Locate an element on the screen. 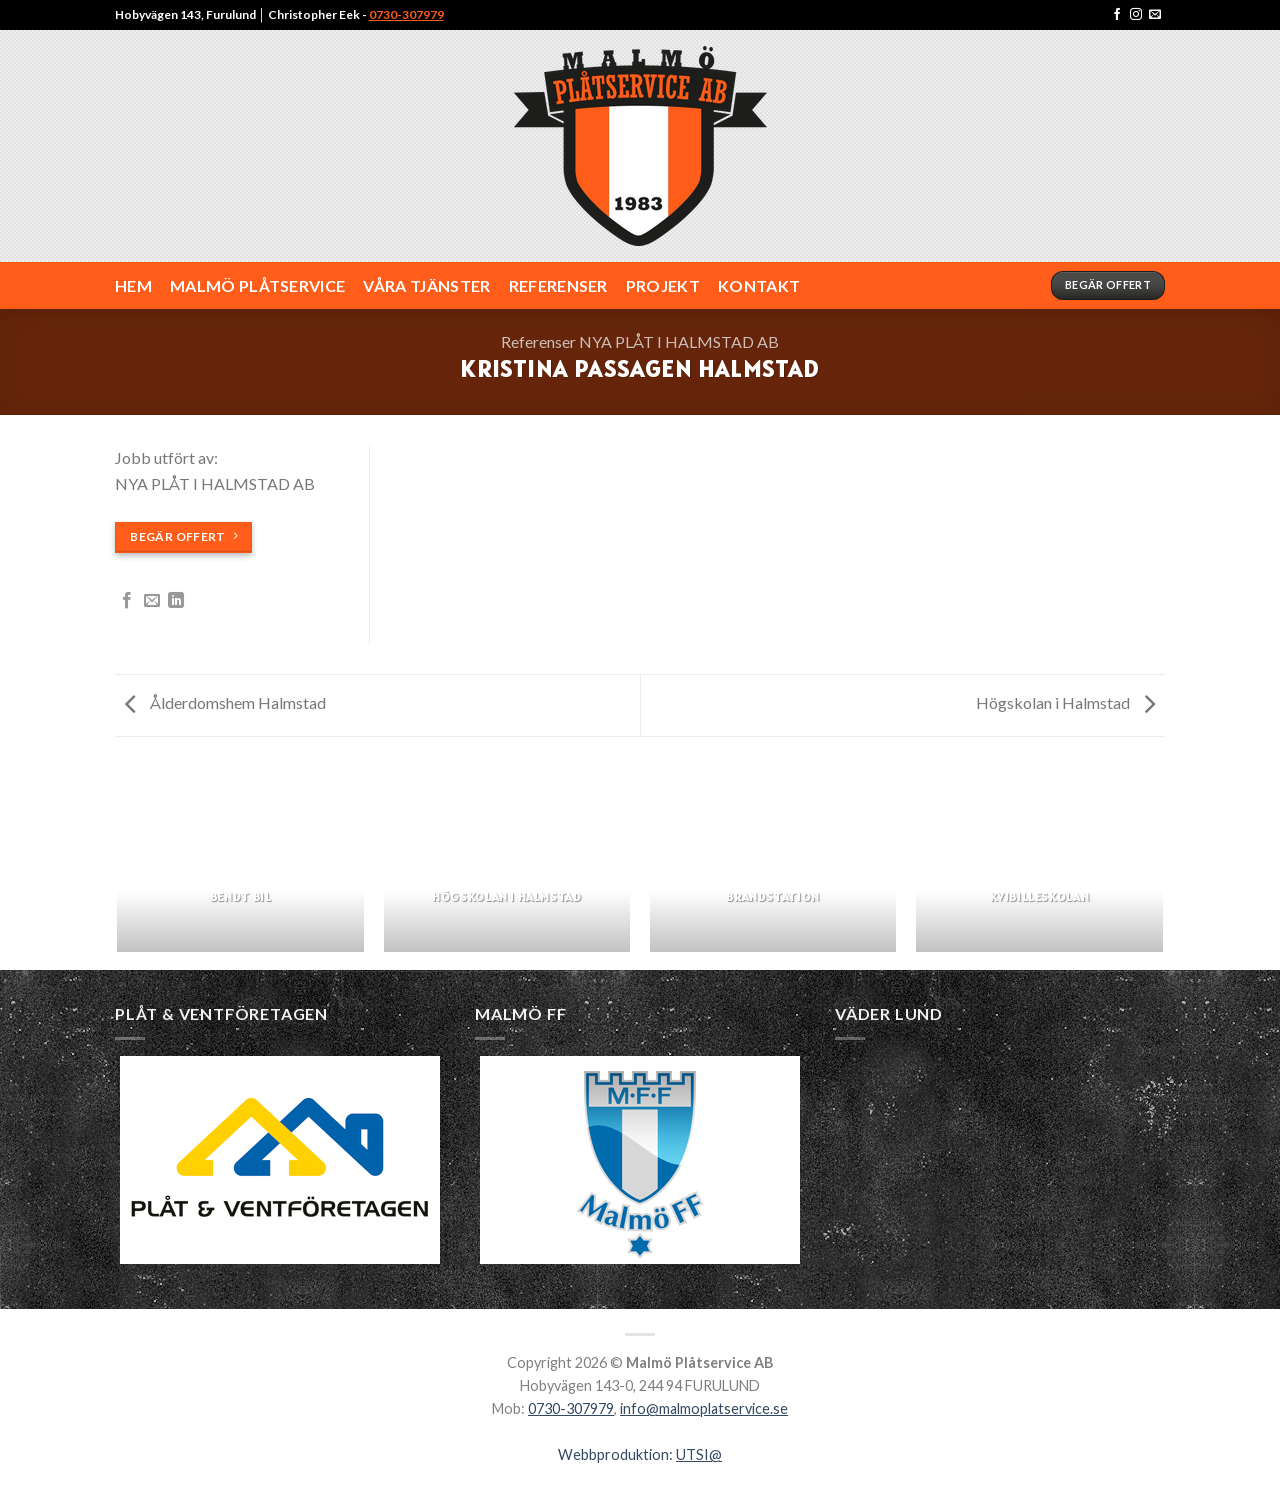 This screenshot has width=1280, height=1504. Webbproduktion: is located at coordinates (640, 1454).